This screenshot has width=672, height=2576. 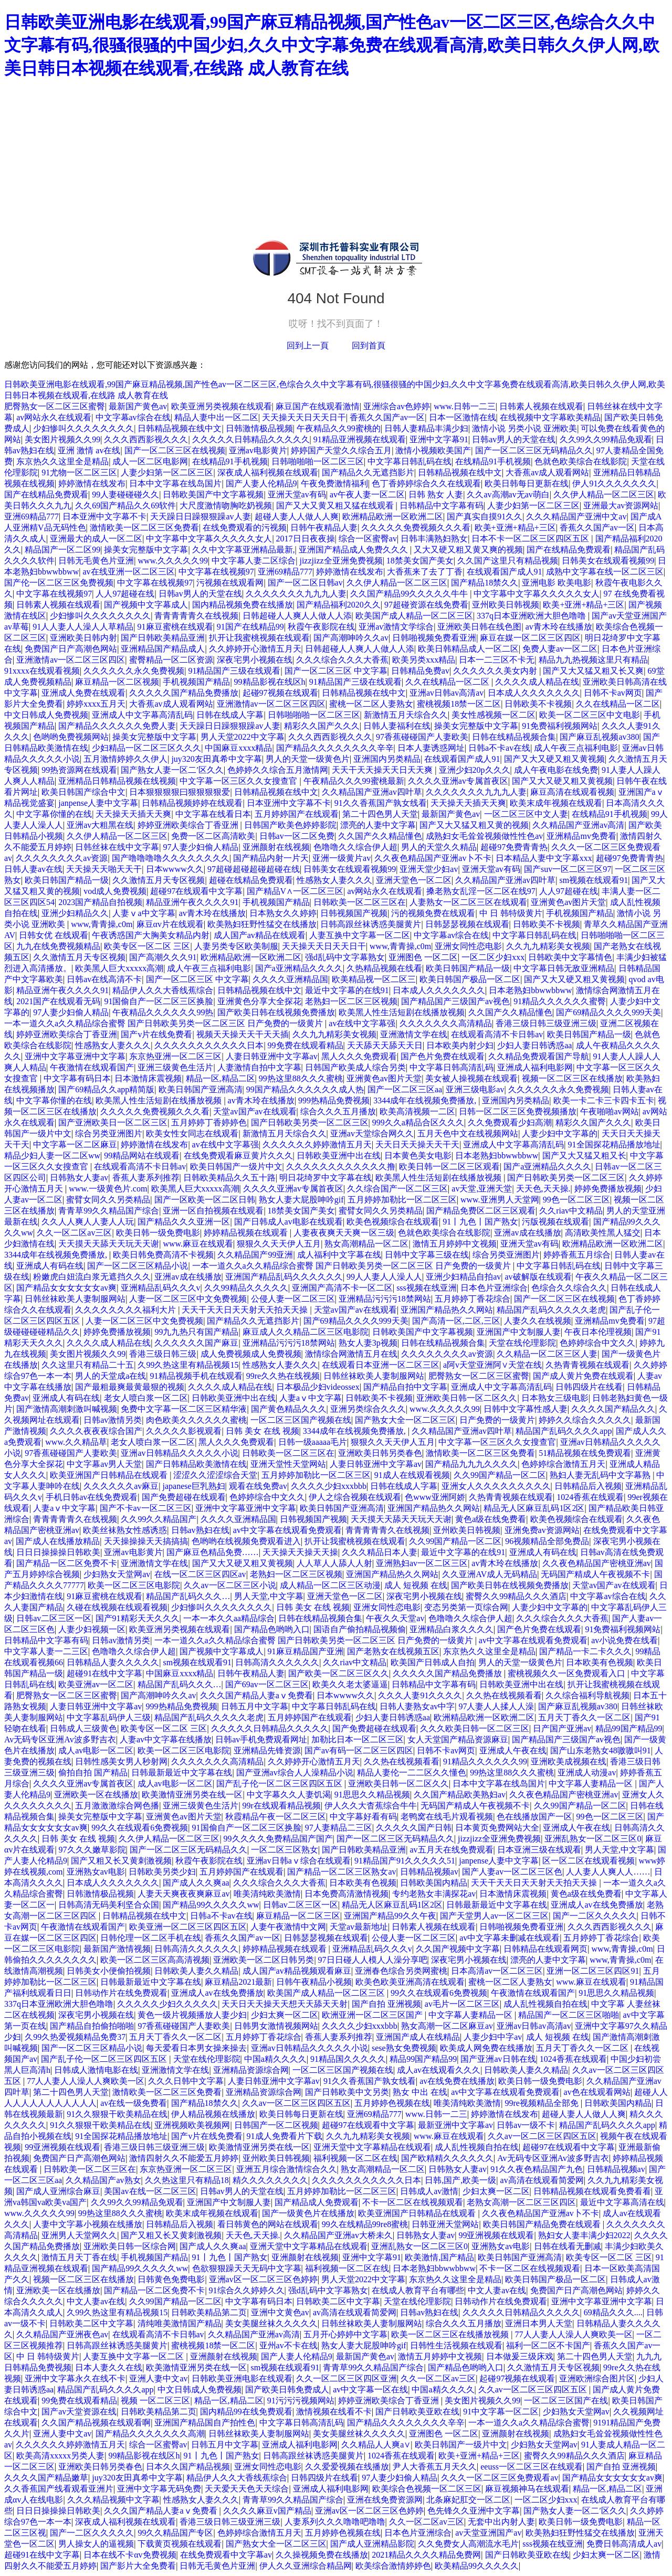 What do you see at coordinates (339, 604) in the screenshot?
I see `国产精品福利2020久久` at bounding box center [339, 604].